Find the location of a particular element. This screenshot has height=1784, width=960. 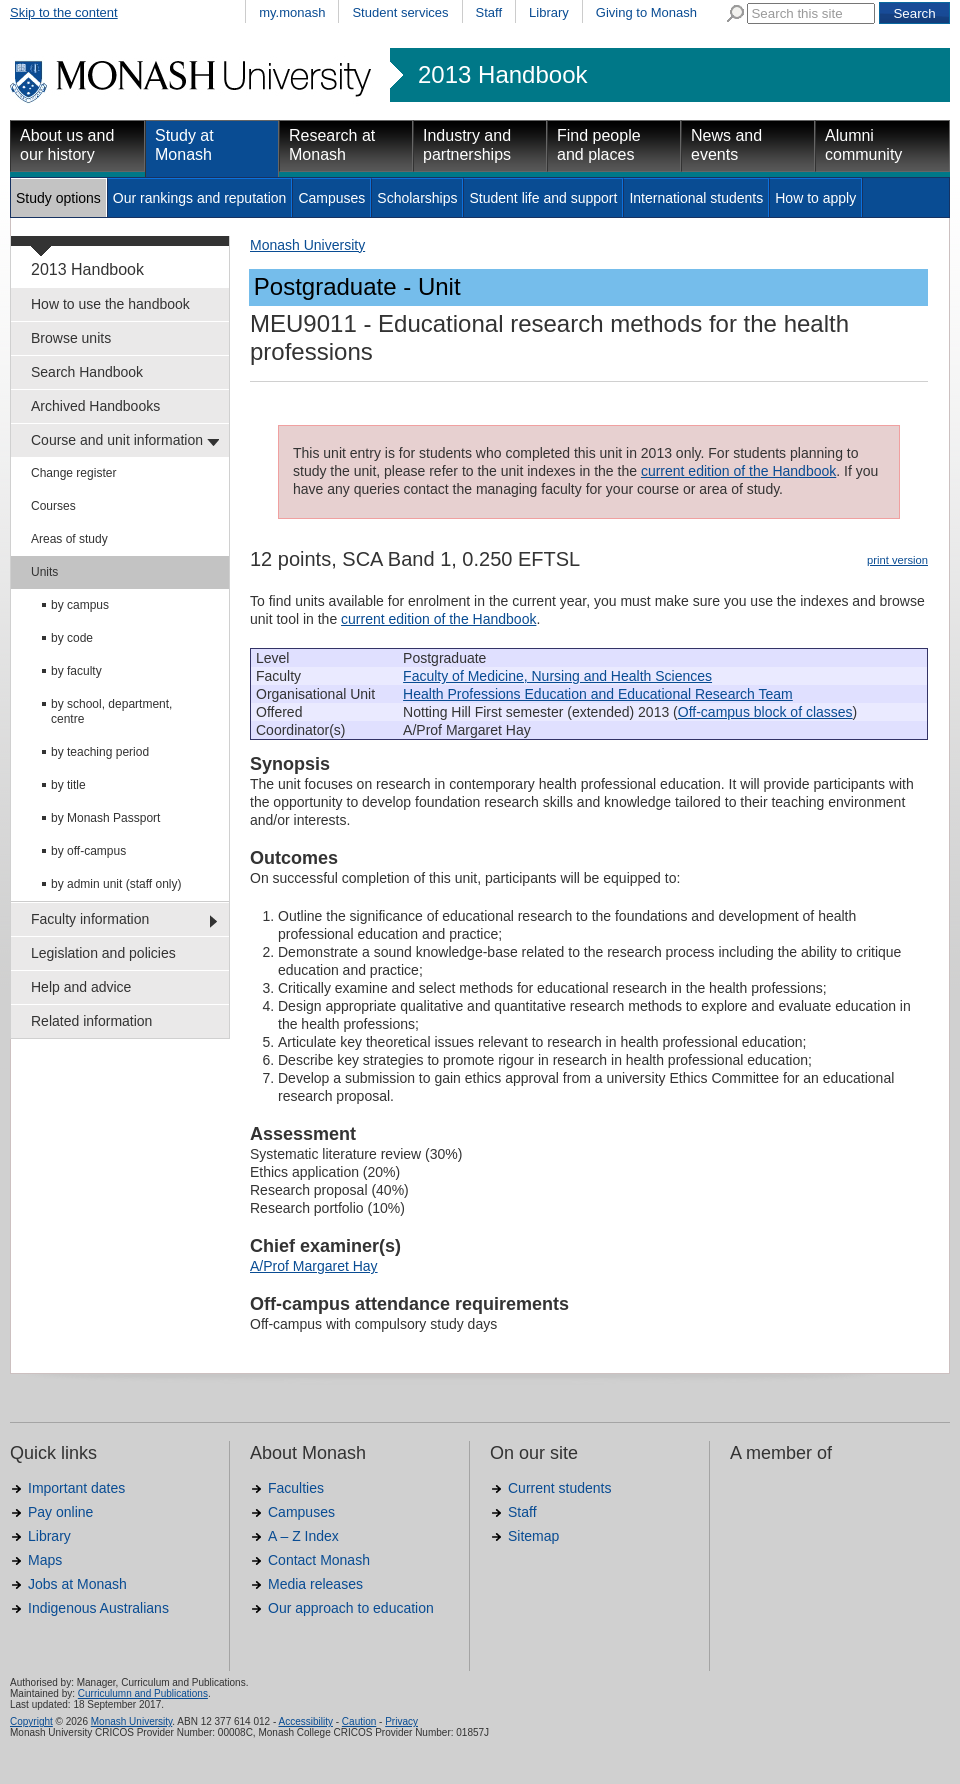

my.monash is located at coordinates (292, 12).